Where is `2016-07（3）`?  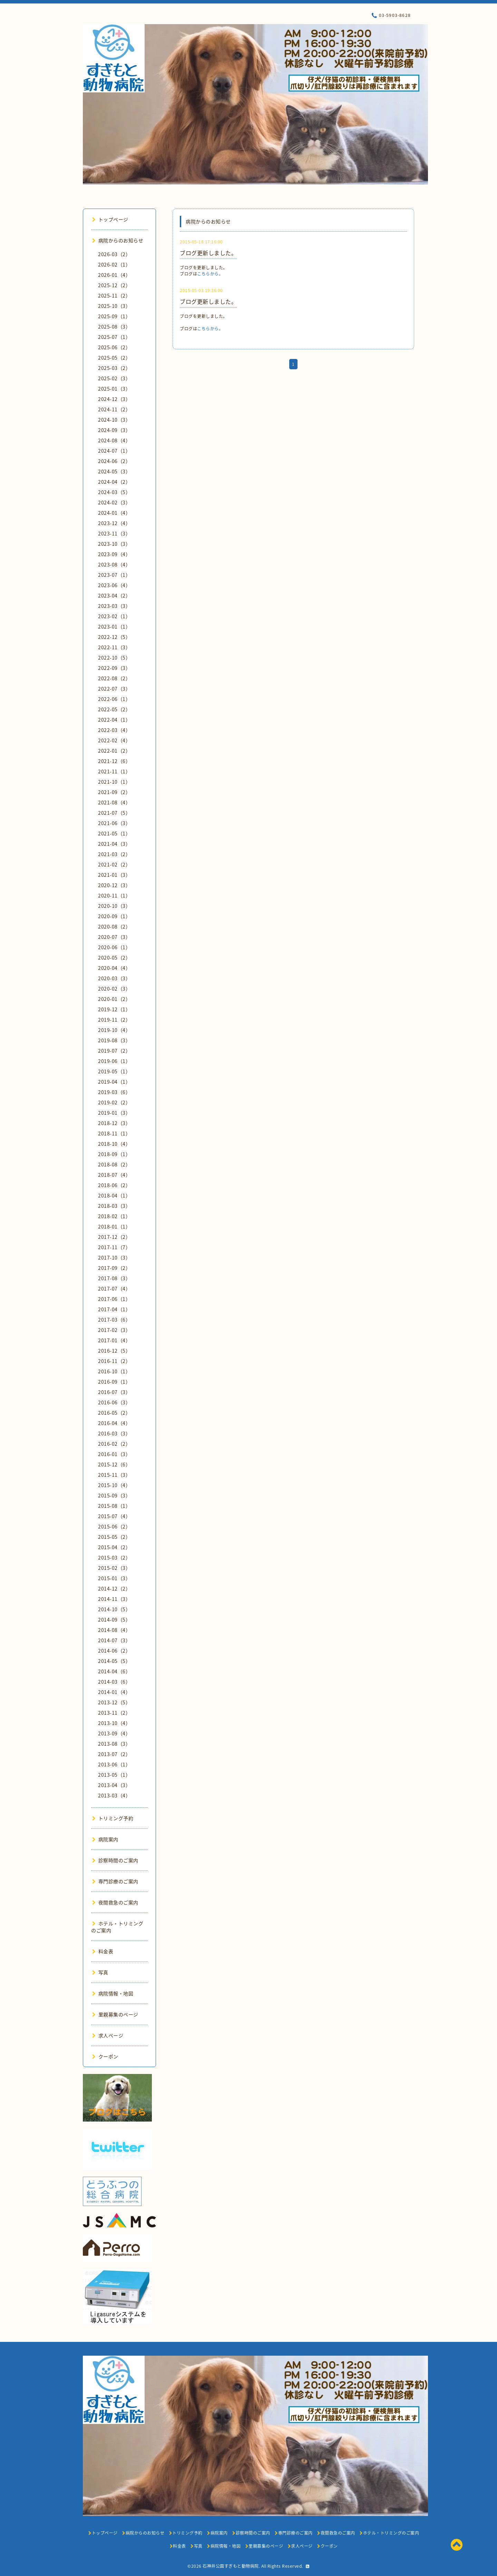 2016-07（3） is located at coordinates (114, 1392).